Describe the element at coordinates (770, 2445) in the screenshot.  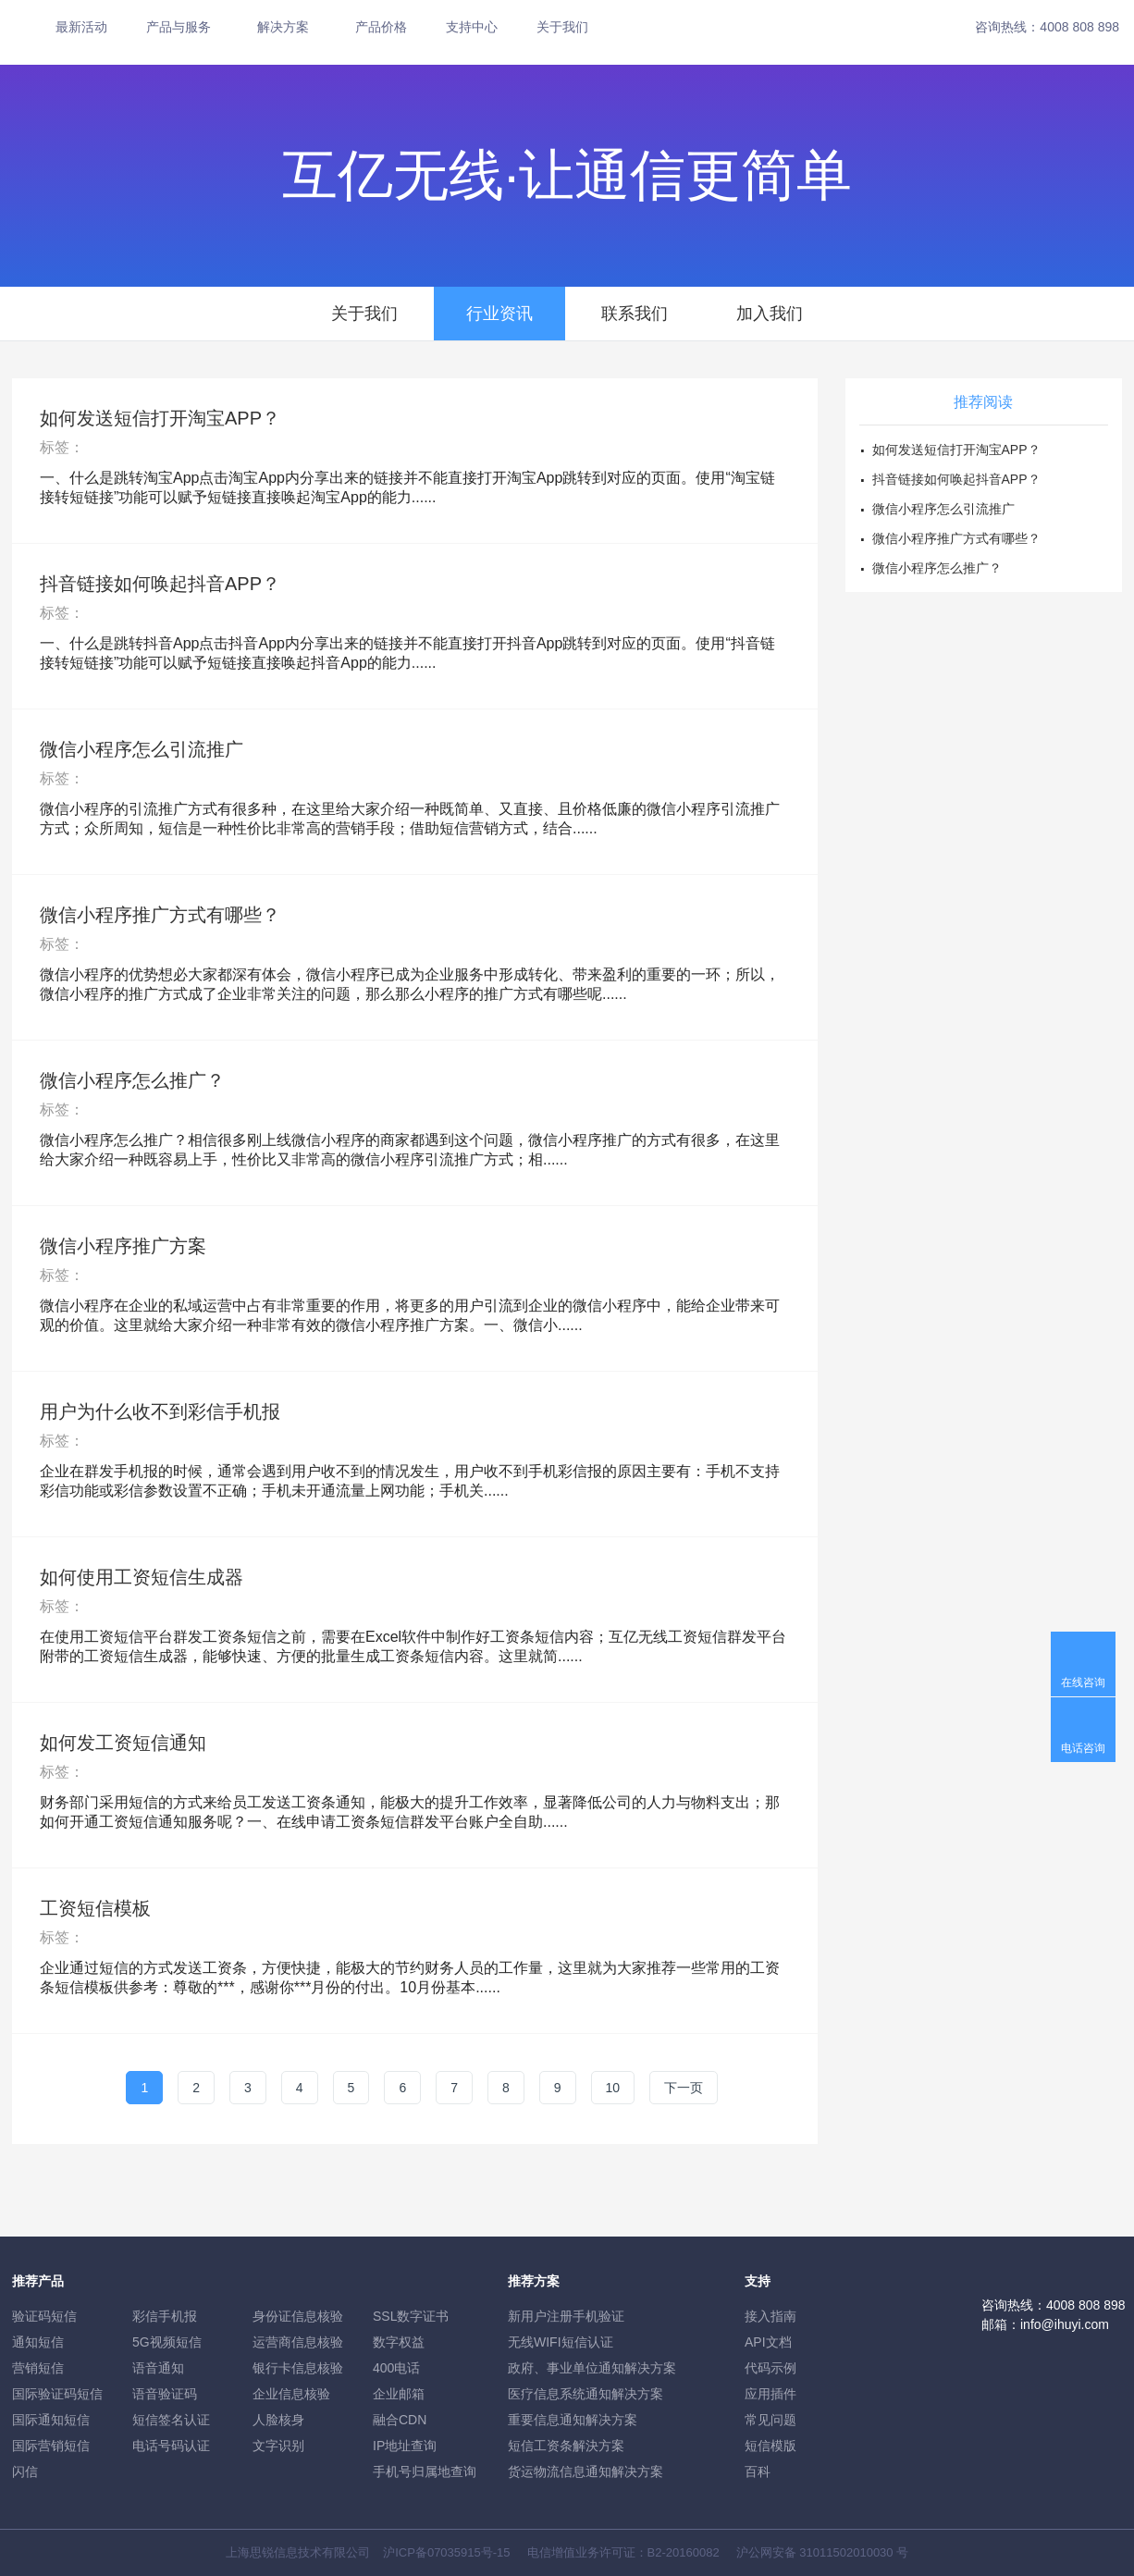
I see `短信模版` at that location.